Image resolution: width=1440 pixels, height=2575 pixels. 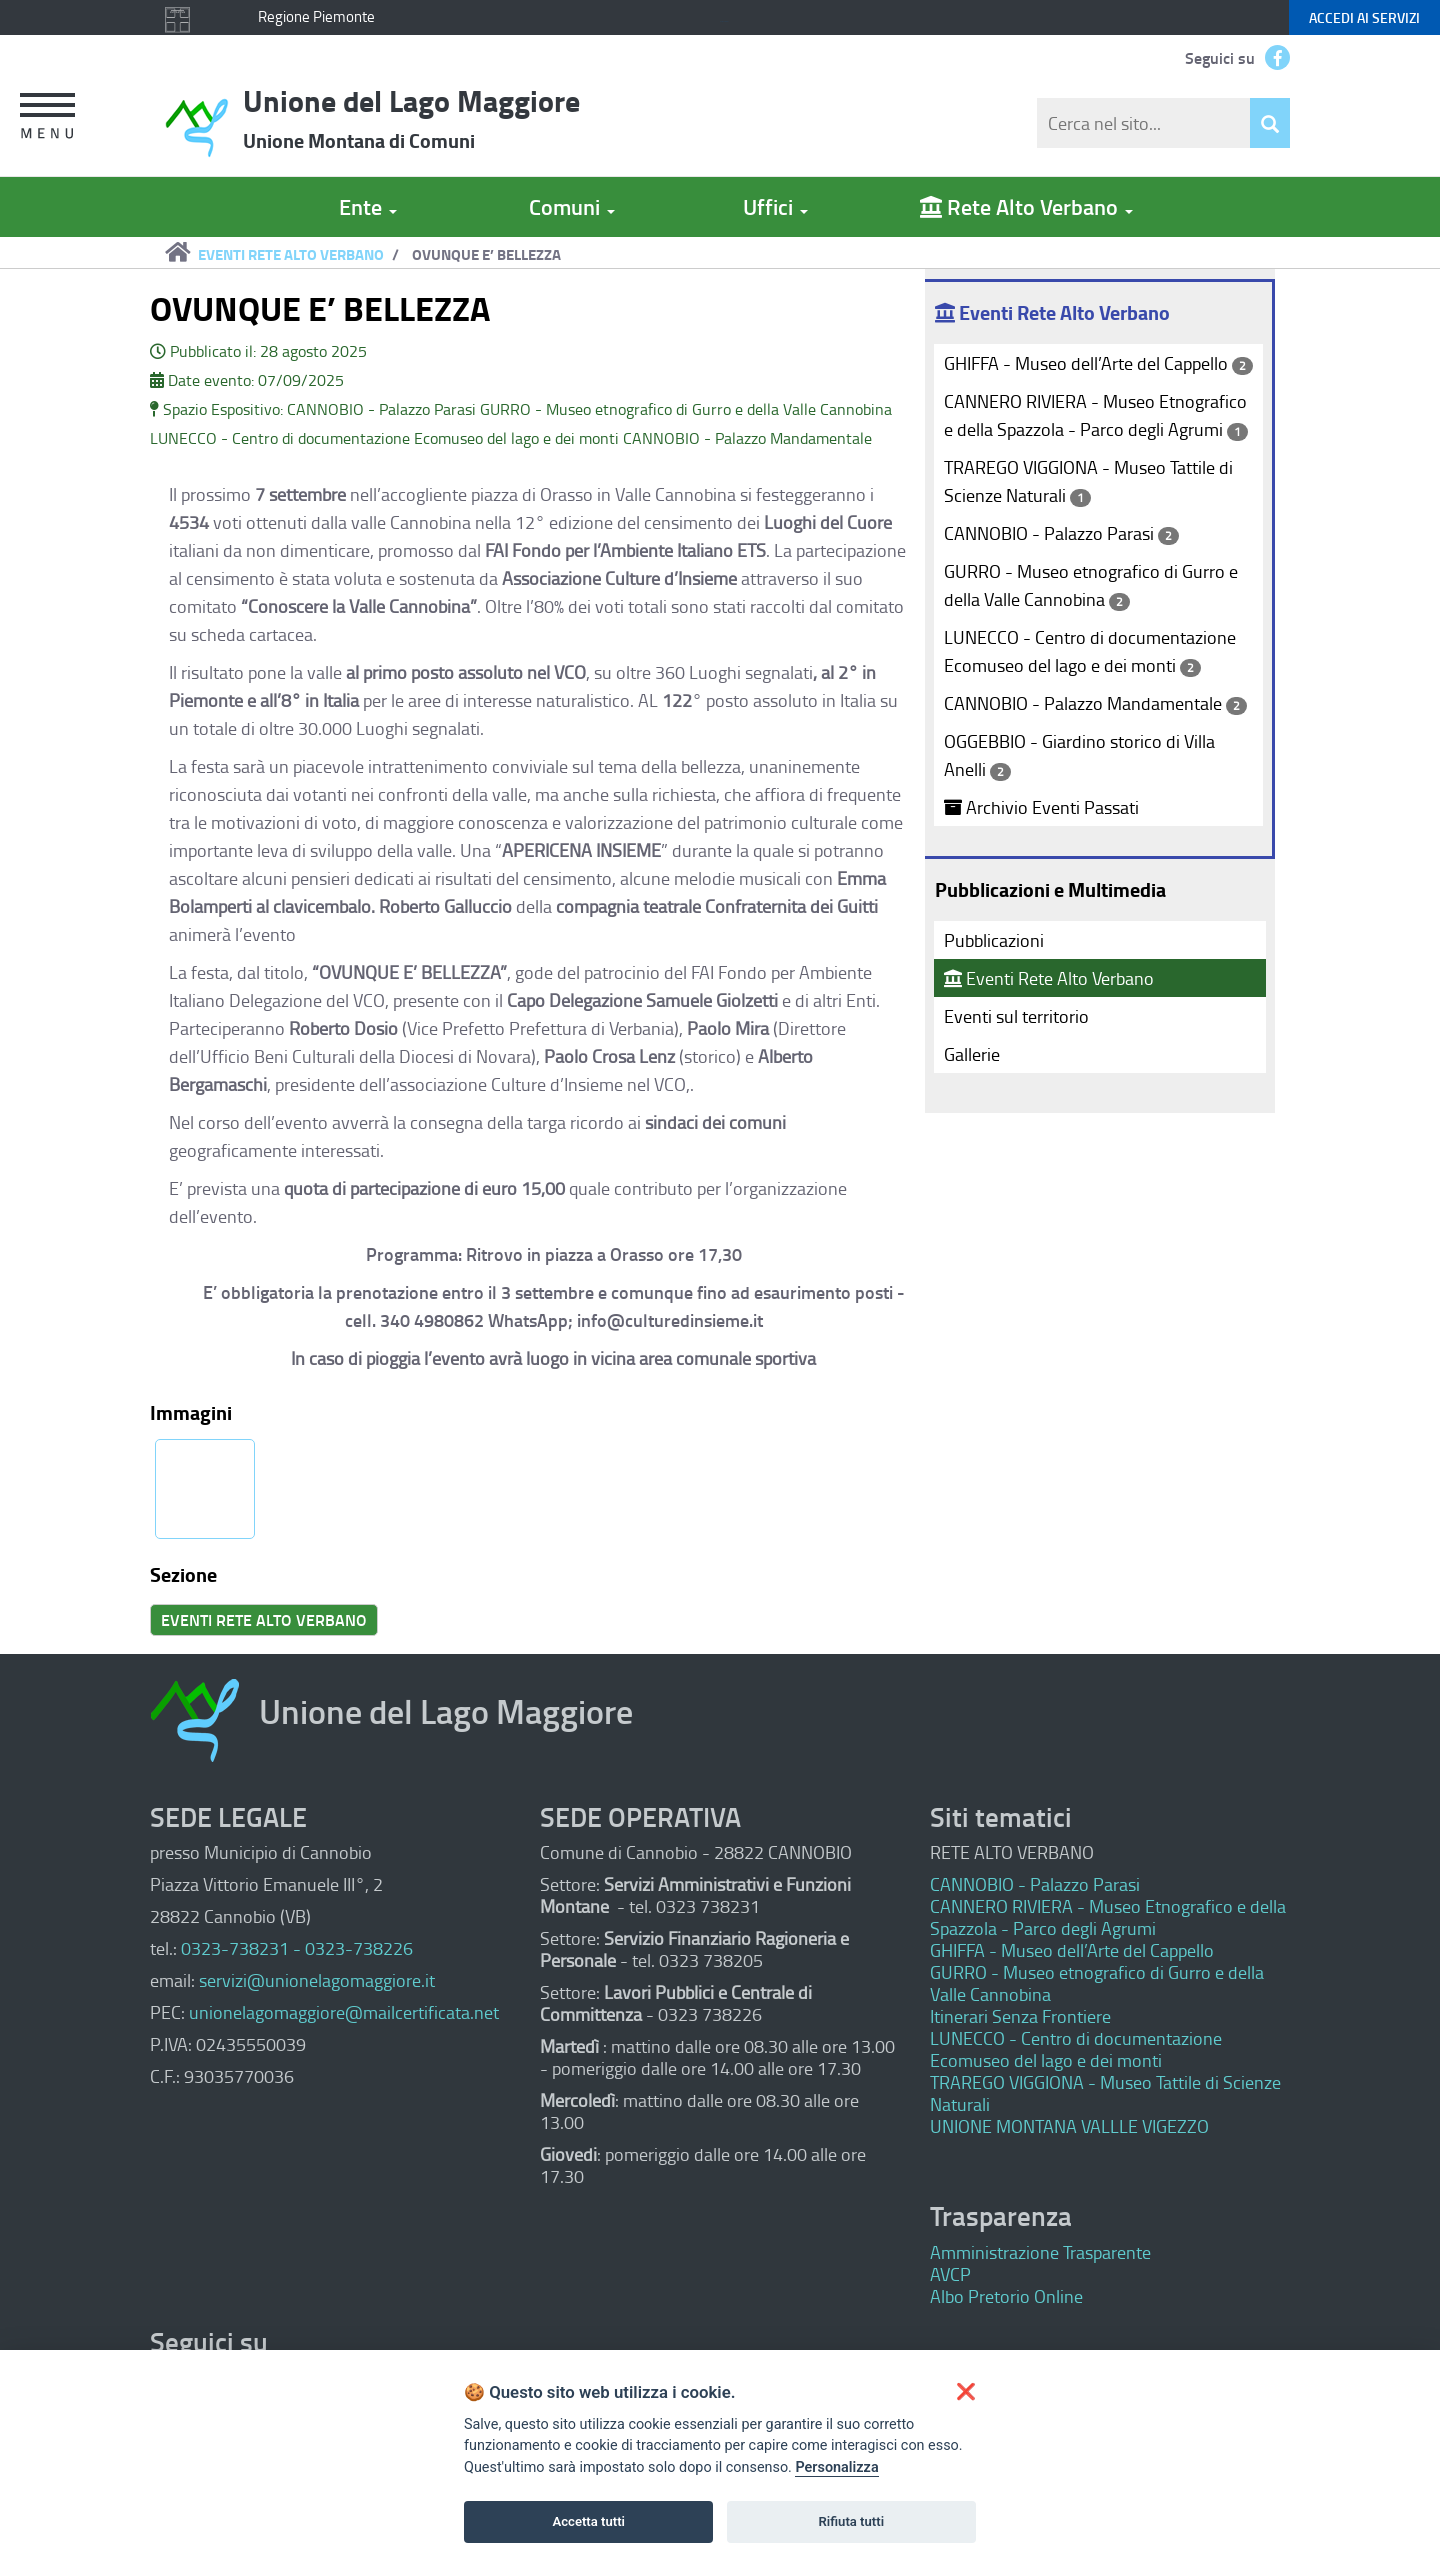 I want to click on EVENTI RETE ALTO VERBANO, so click(x=291, y=254).